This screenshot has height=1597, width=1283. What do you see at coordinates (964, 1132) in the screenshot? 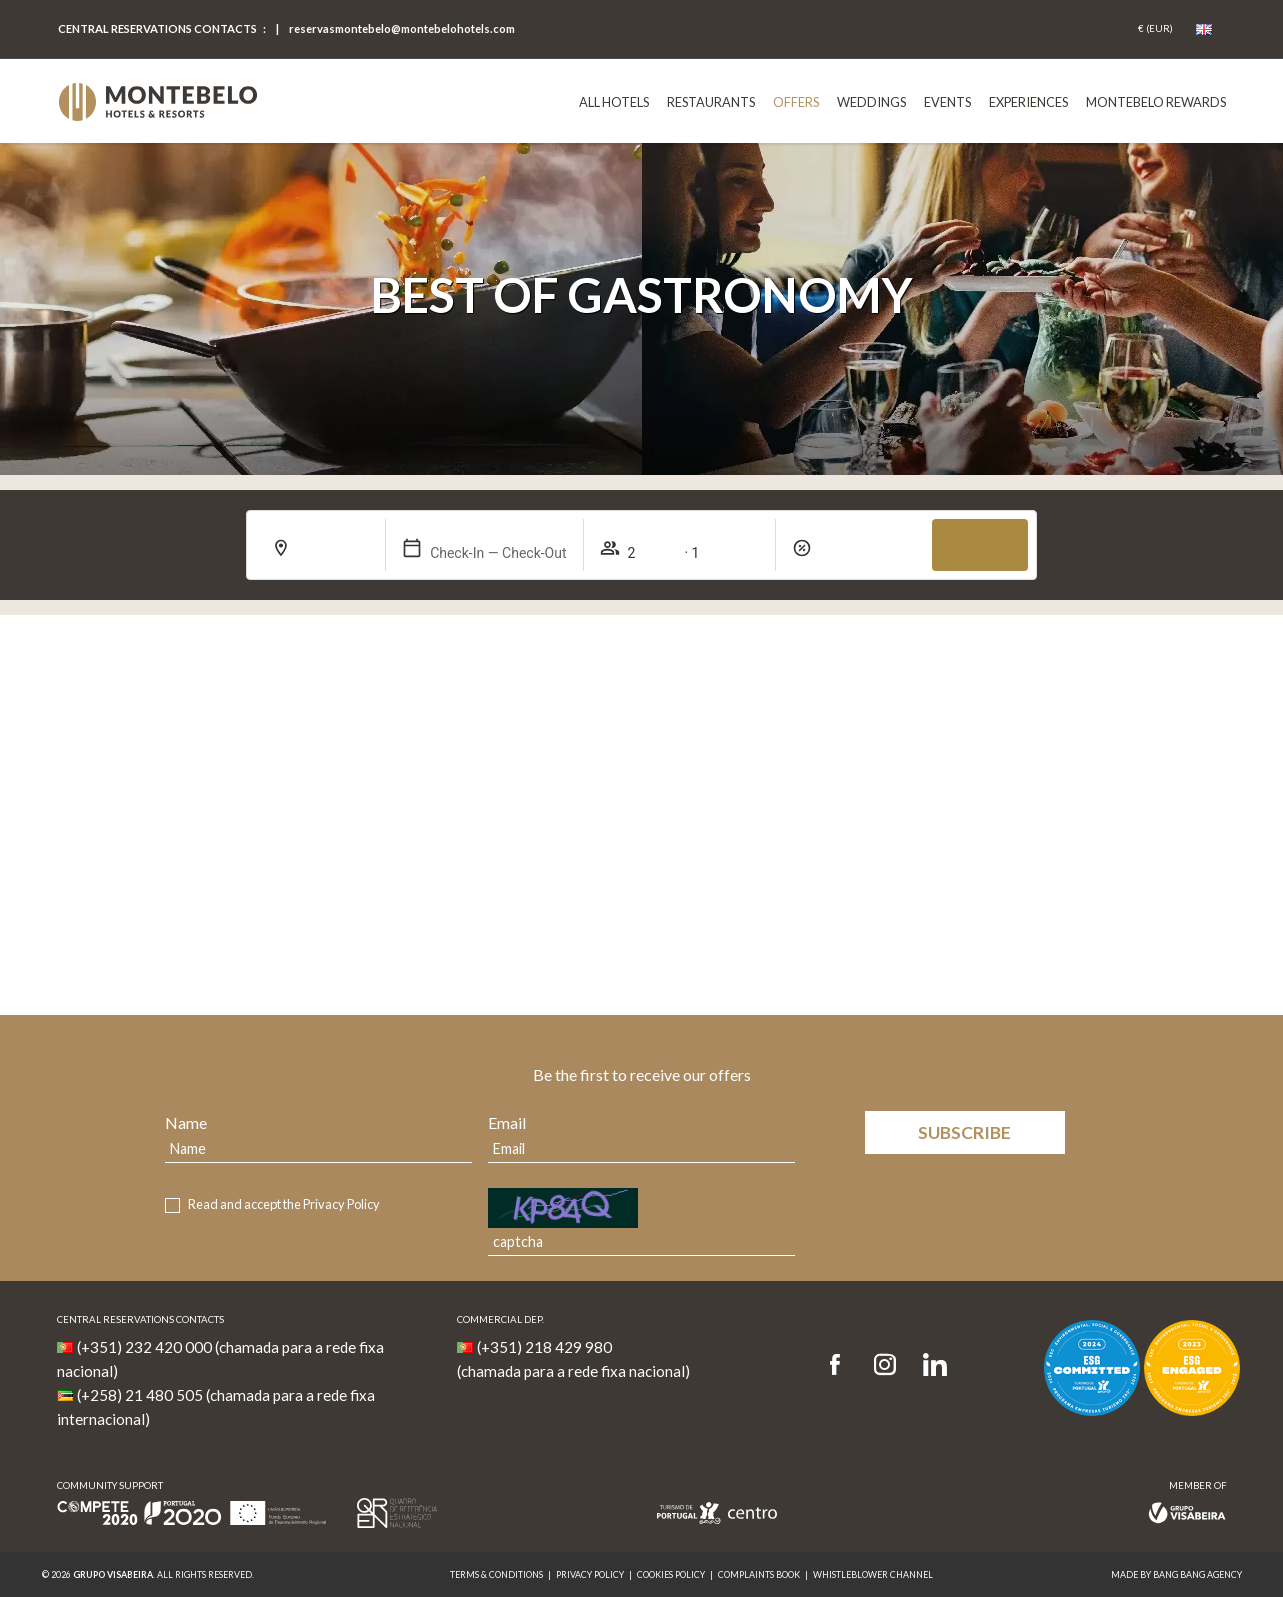
I see `Subscribe` at bounding box center [964, 1132].